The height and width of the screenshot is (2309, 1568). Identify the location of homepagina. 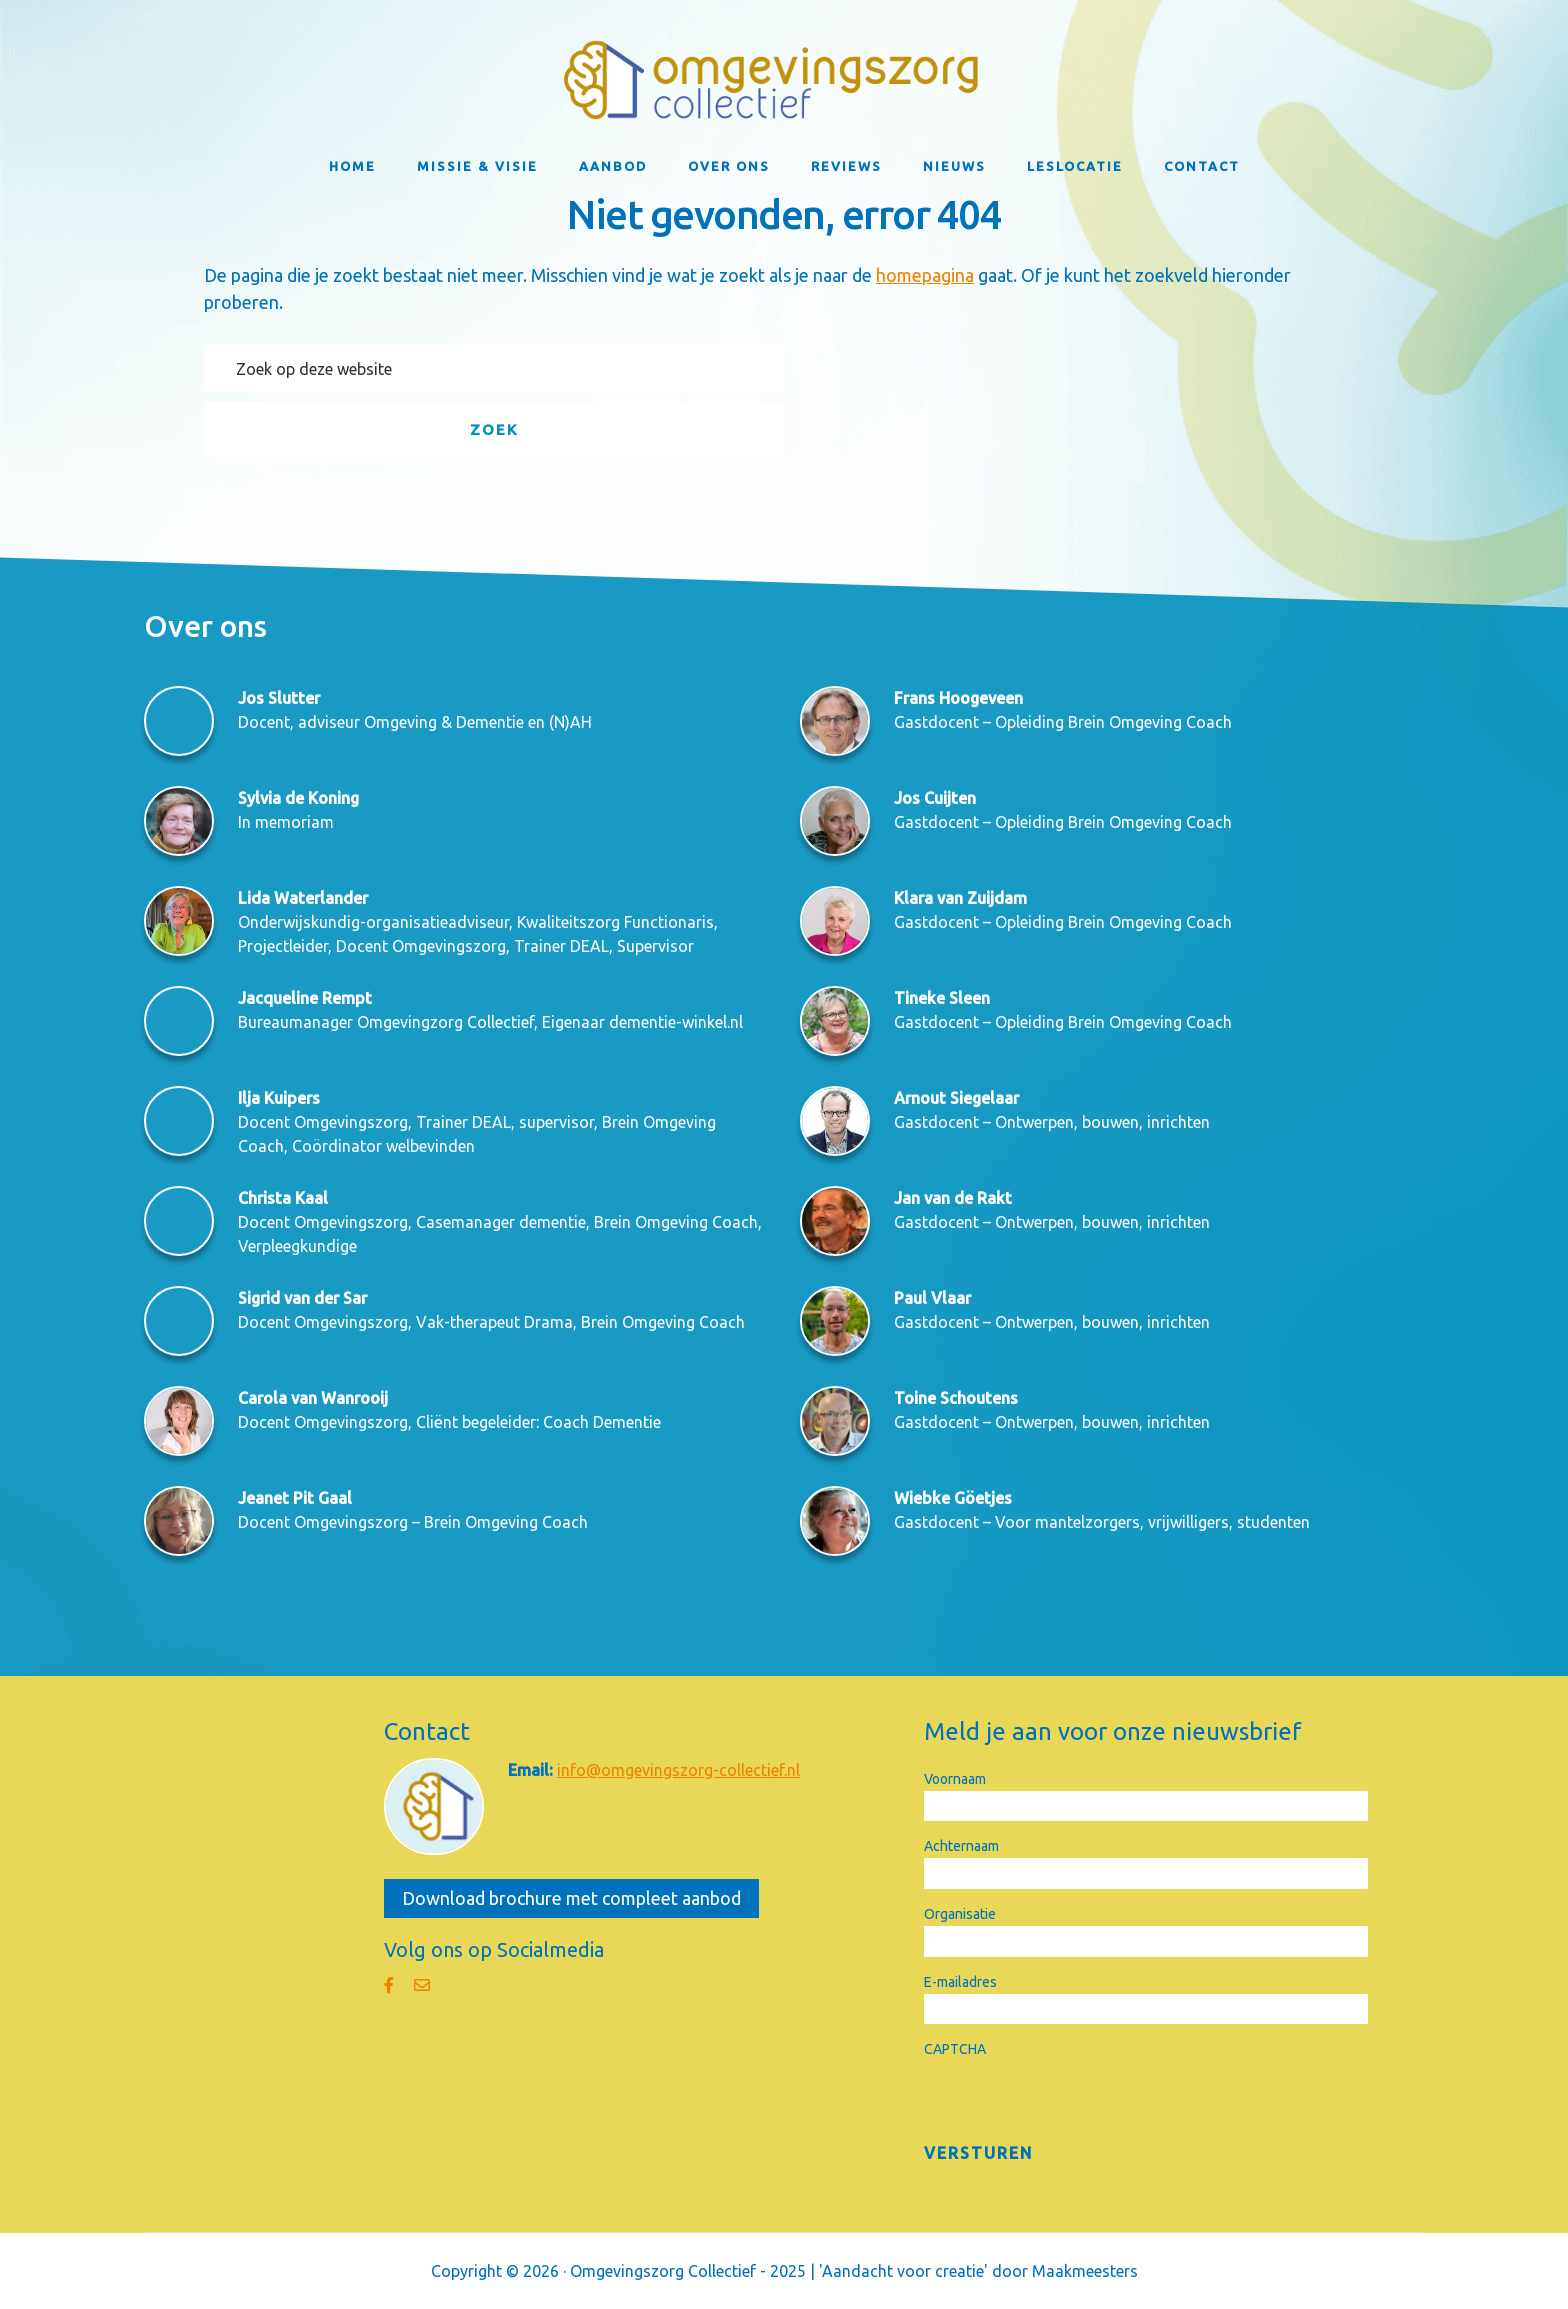
(925, 275).